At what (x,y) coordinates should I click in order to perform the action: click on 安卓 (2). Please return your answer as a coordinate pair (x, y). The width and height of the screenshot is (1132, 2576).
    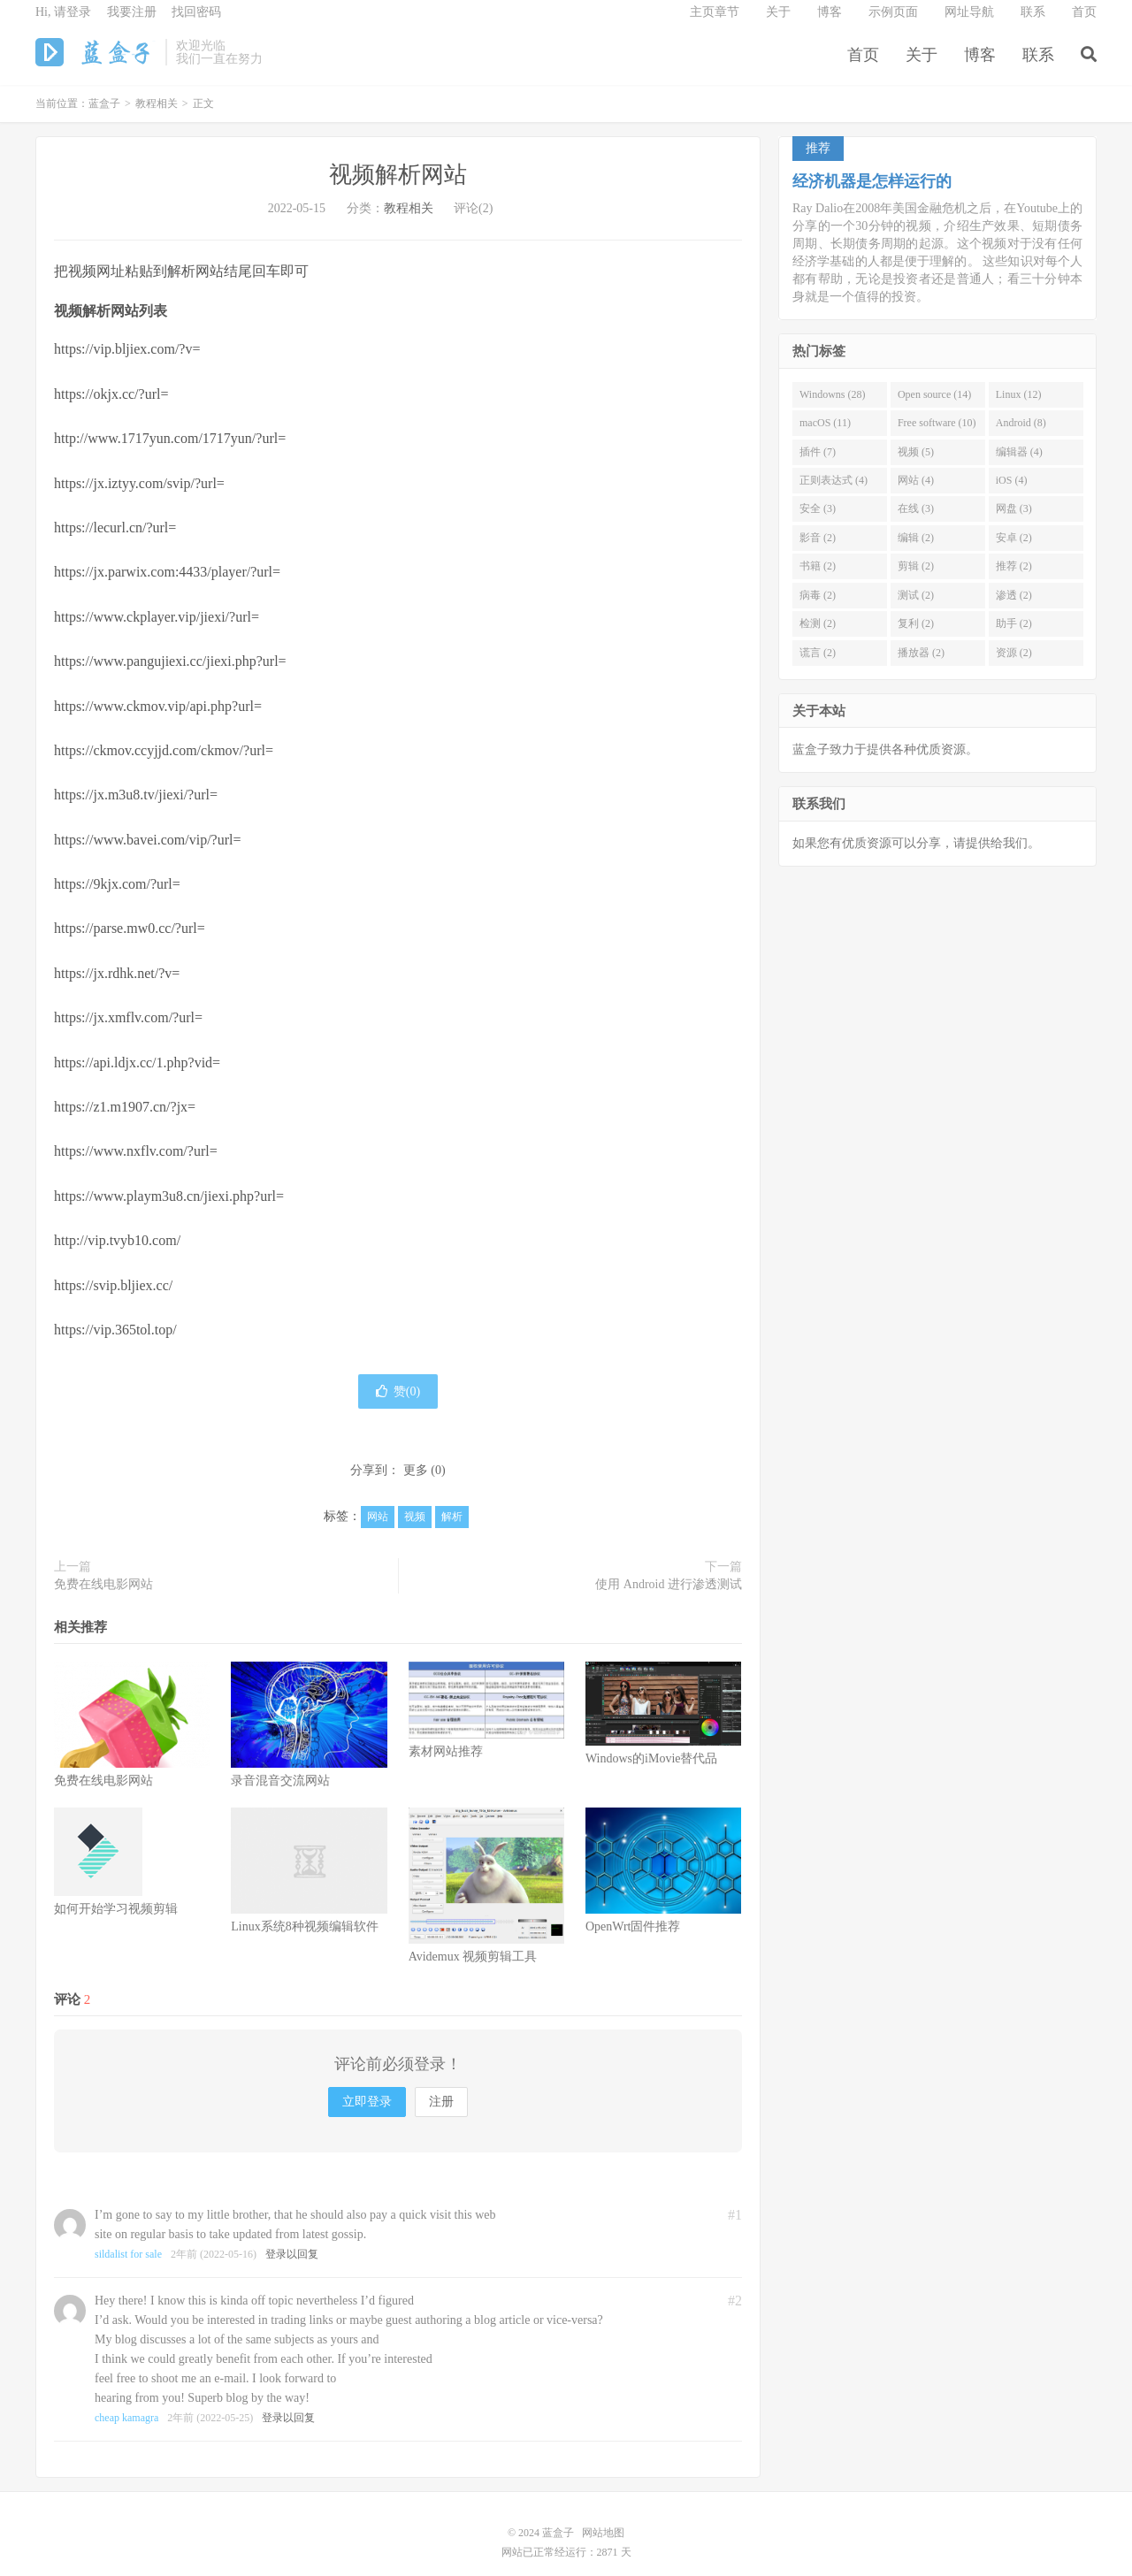
    Looking at the image, I should click on (1014, 550).